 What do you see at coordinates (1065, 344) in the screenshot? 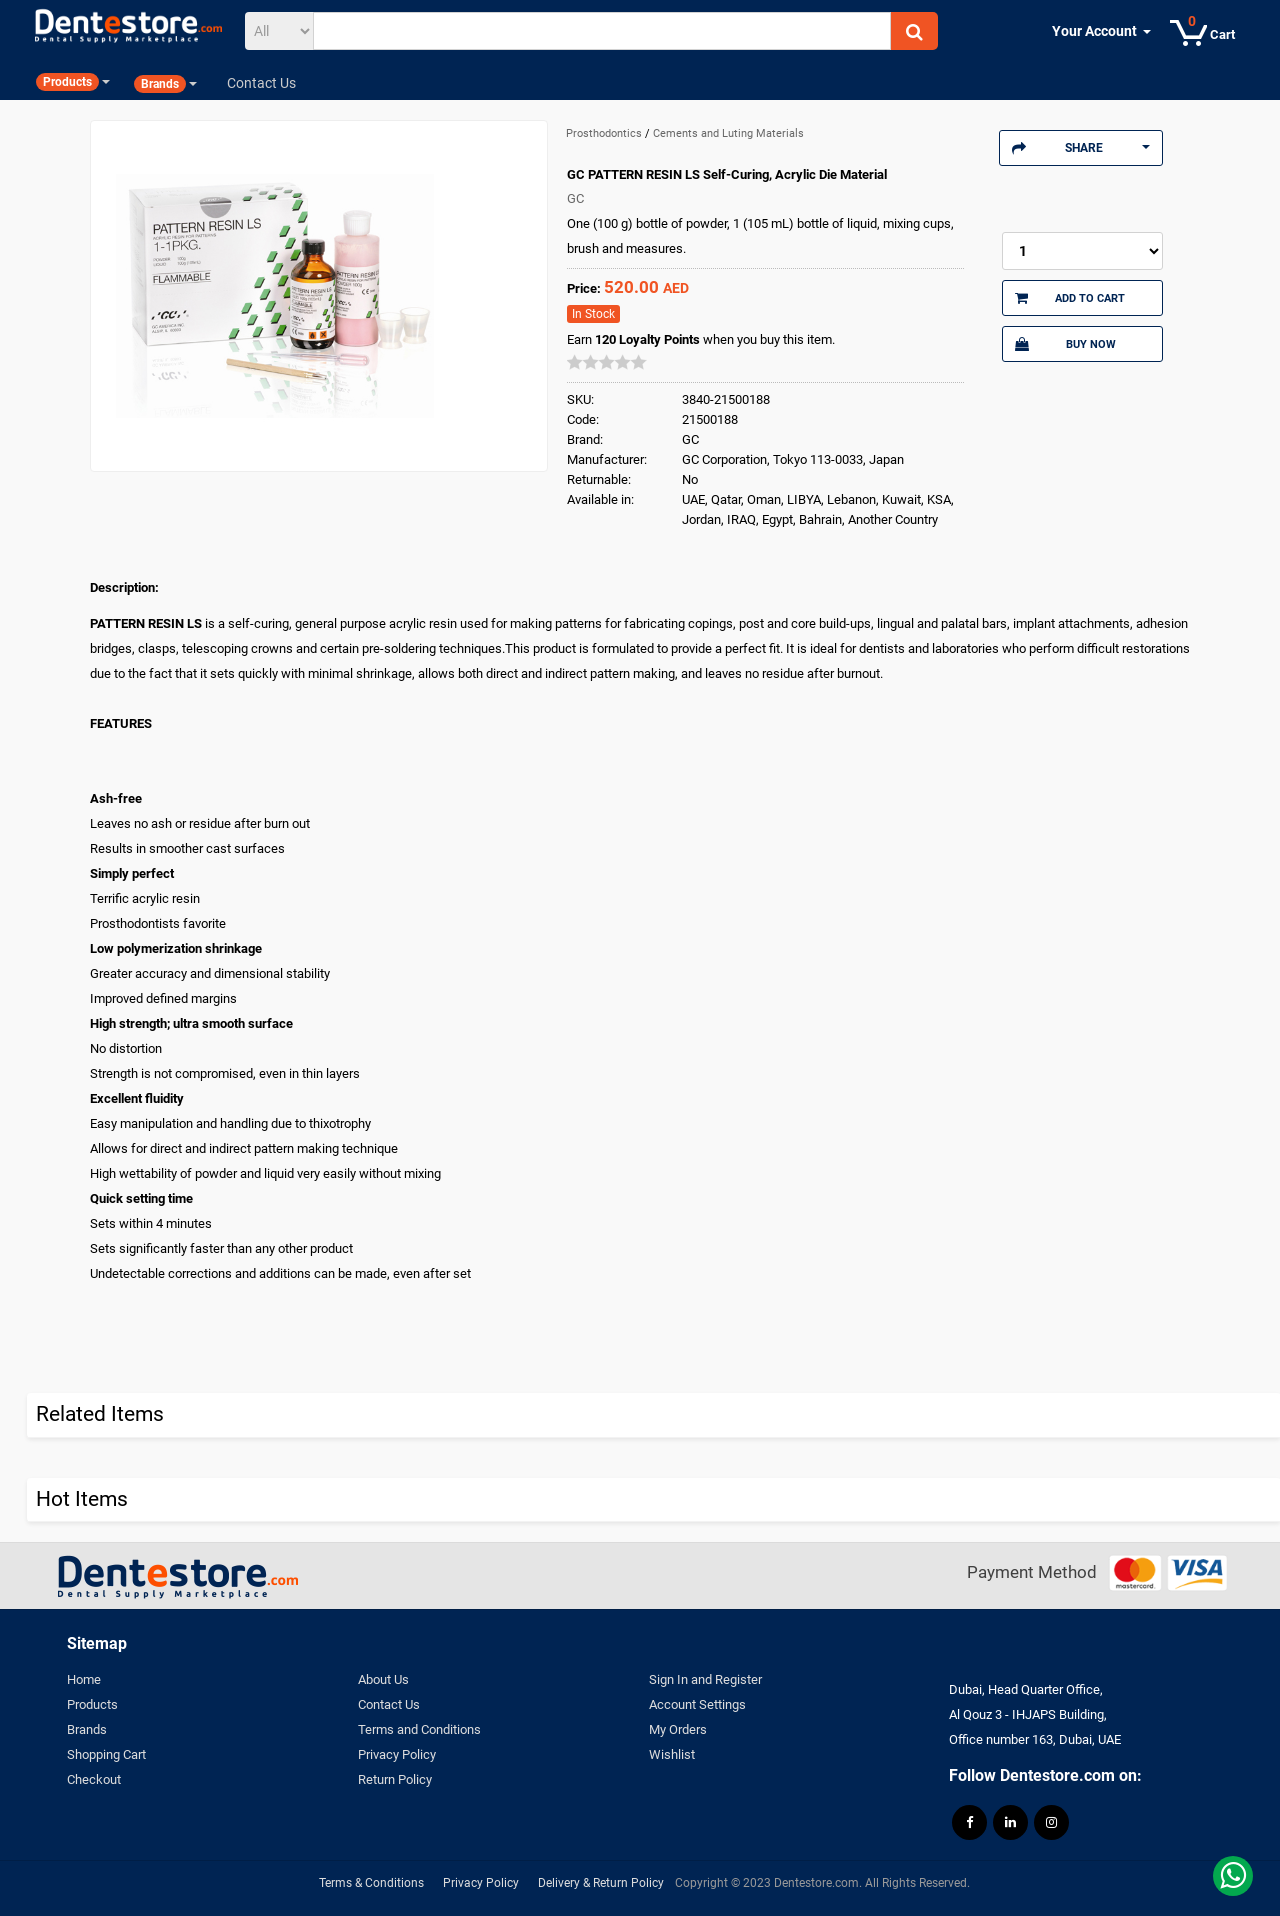
I see `Buy Now` at bounding box center [1065, 344].